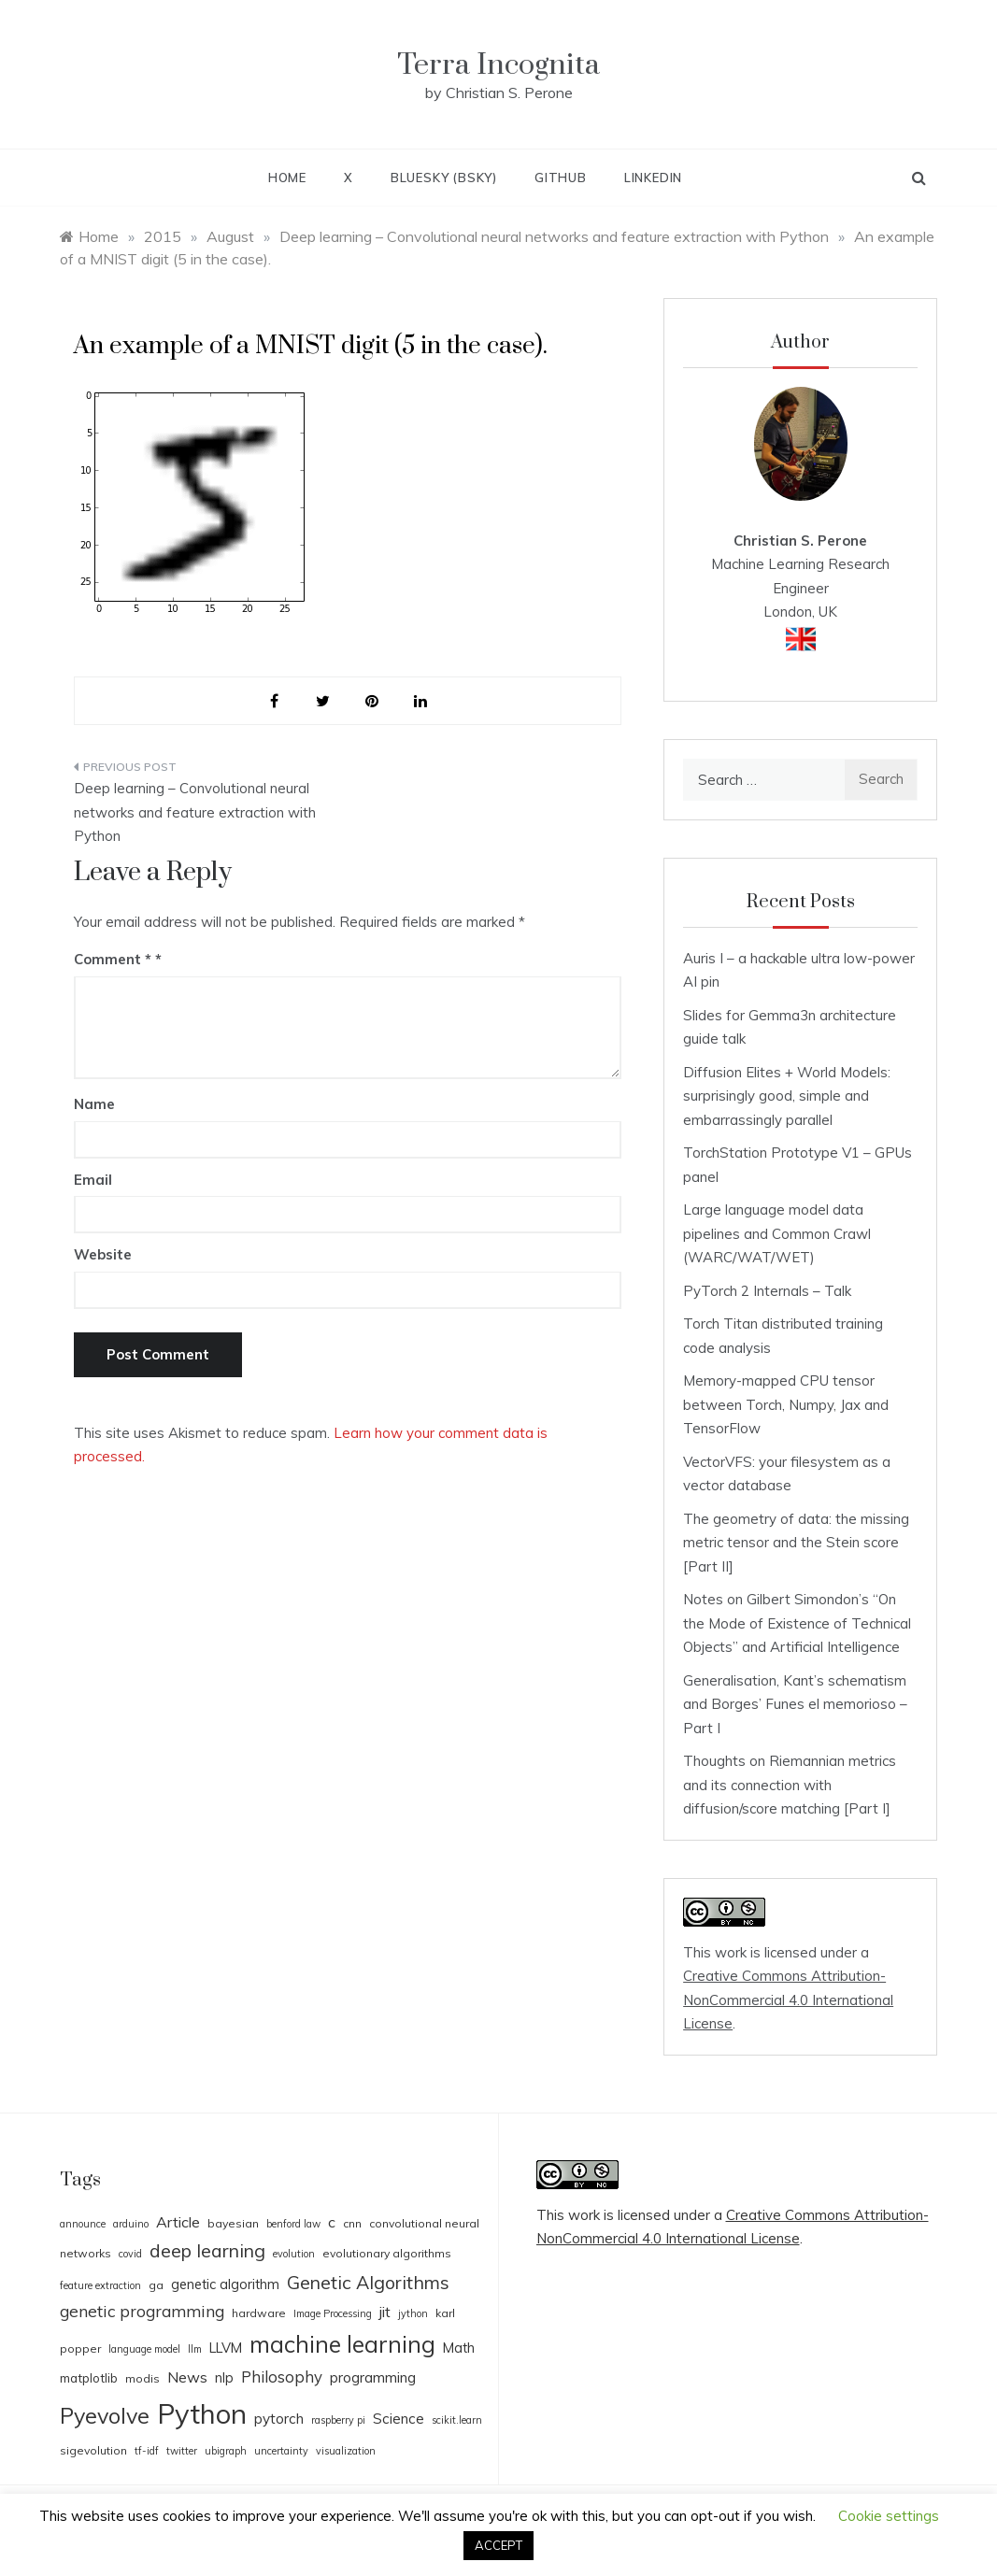 This screenshot has height=2576, width=997. Describe the element at coordinates (413, 2313) in the screenshot. I see `jython [jython (3 items)]` at that location.